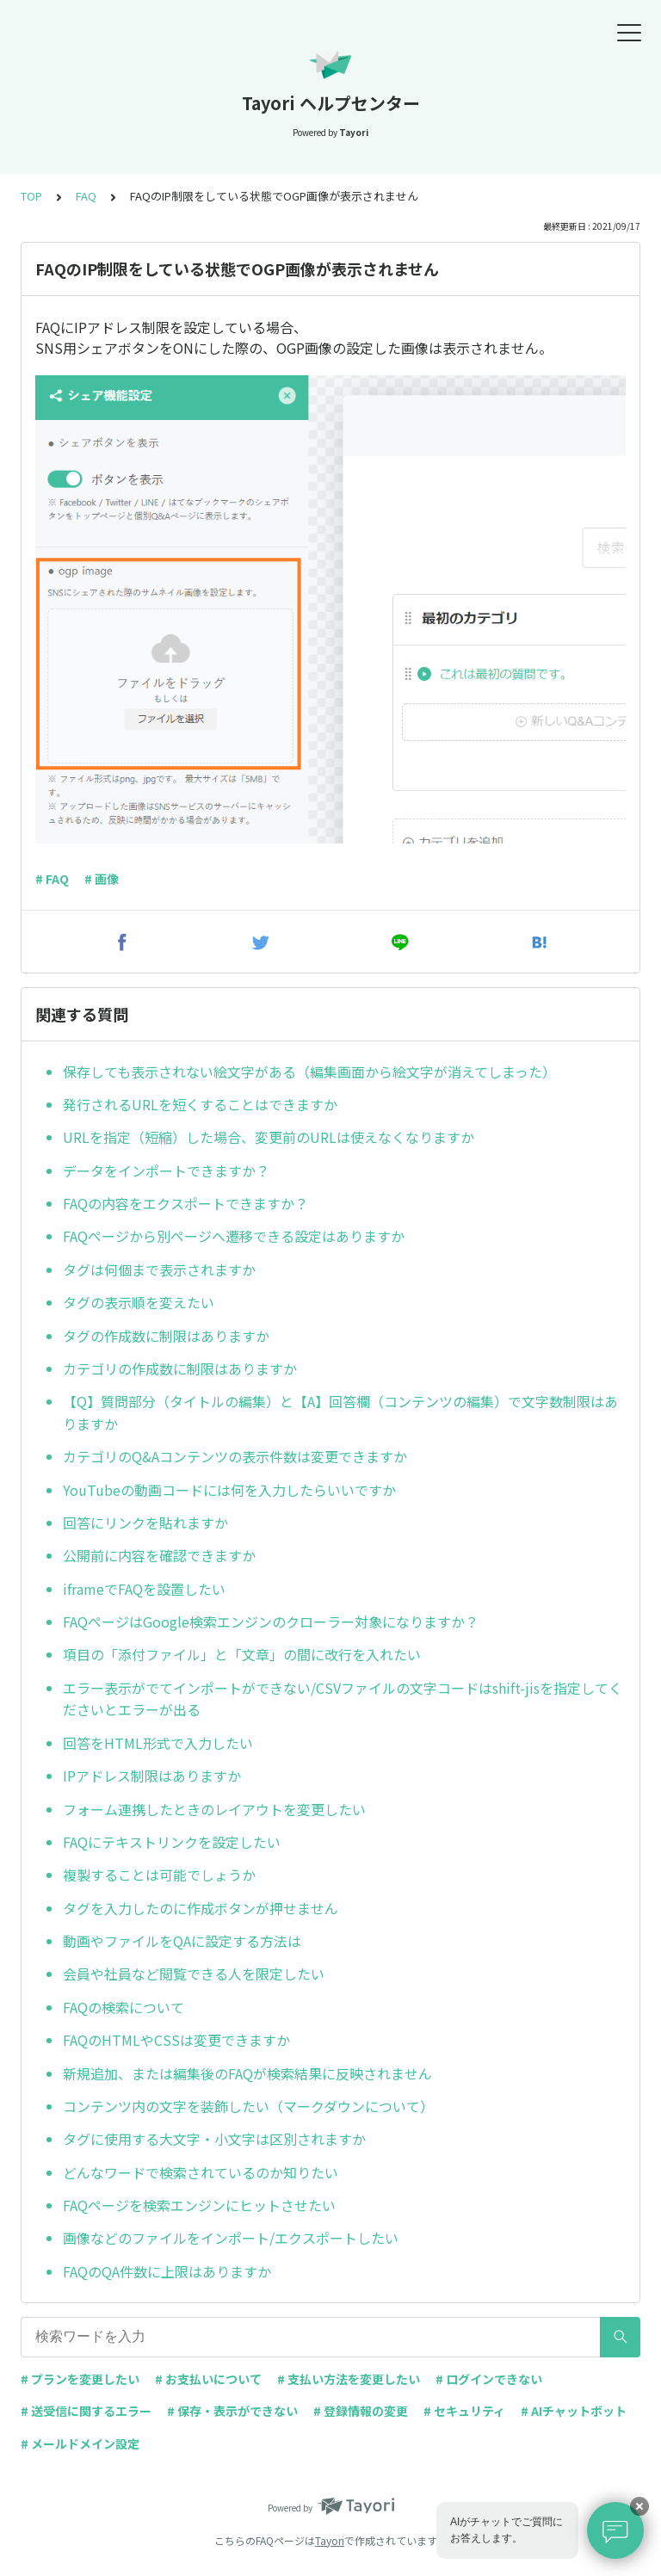 The image size is (661, 2576). Describe the element at coordinates (199, 2205) in the screenshot. I see `FAQページを検索エンジンにヒットさせたい` at that location.